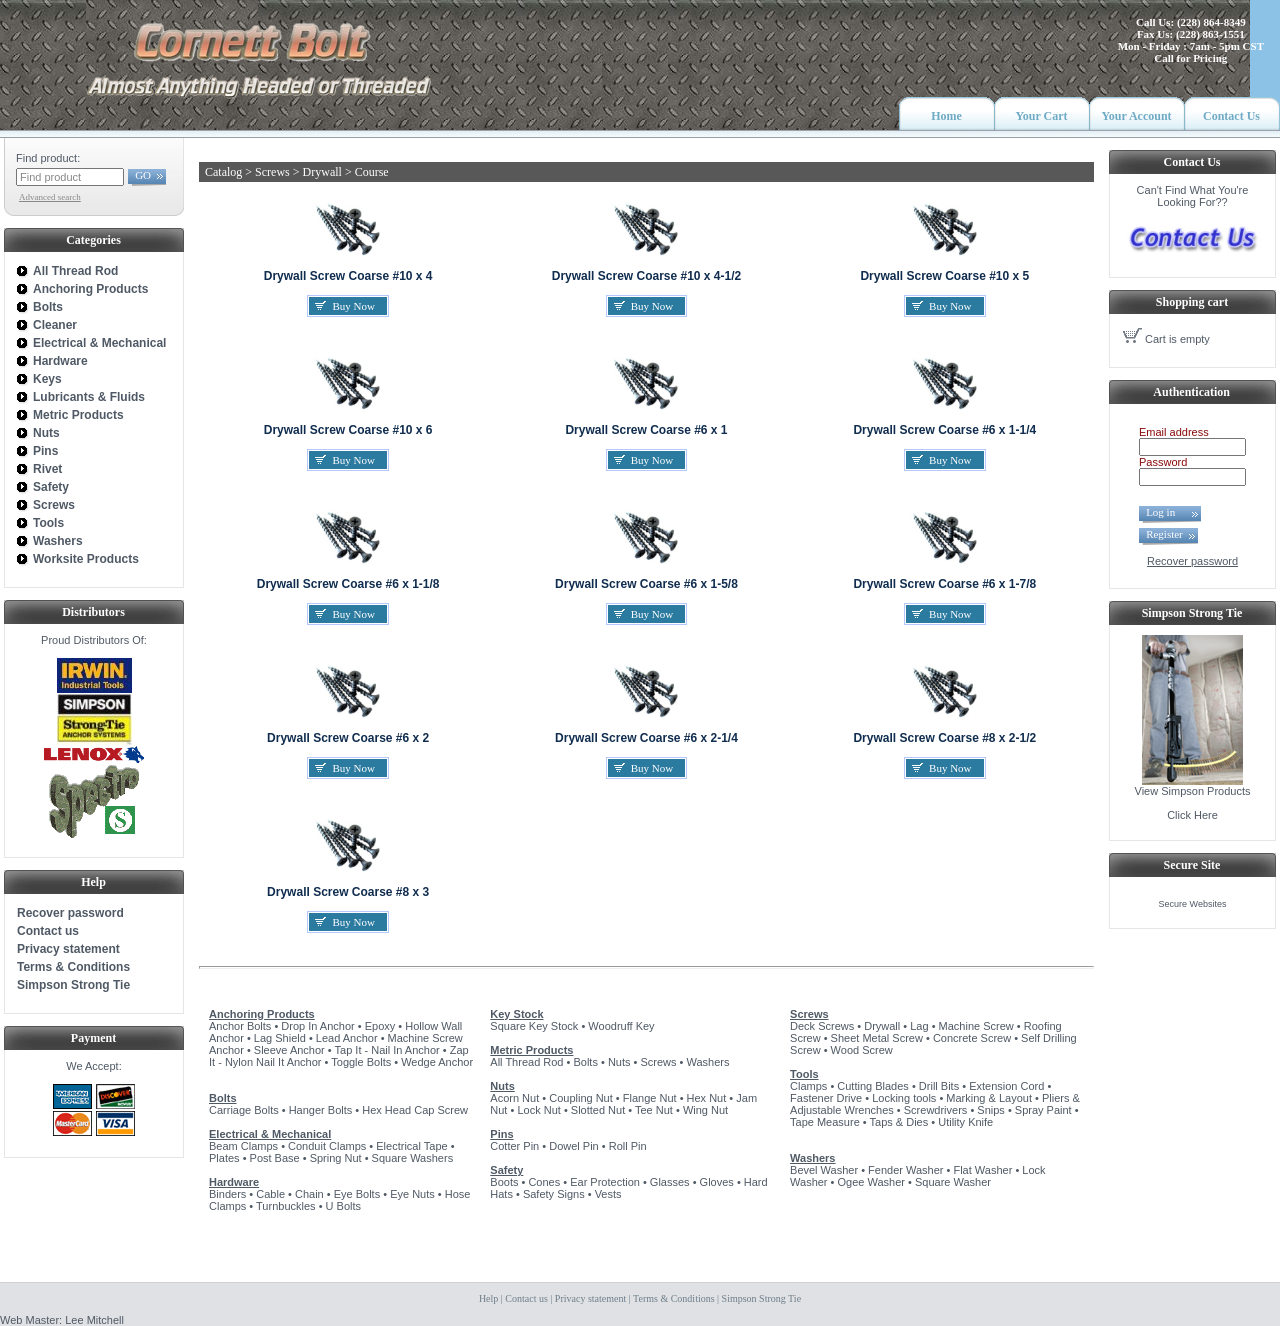  What do you see at coordinates (976, 1026) in the screenshot?
I see `Machine Screw` at bounding box center [976, 1026].